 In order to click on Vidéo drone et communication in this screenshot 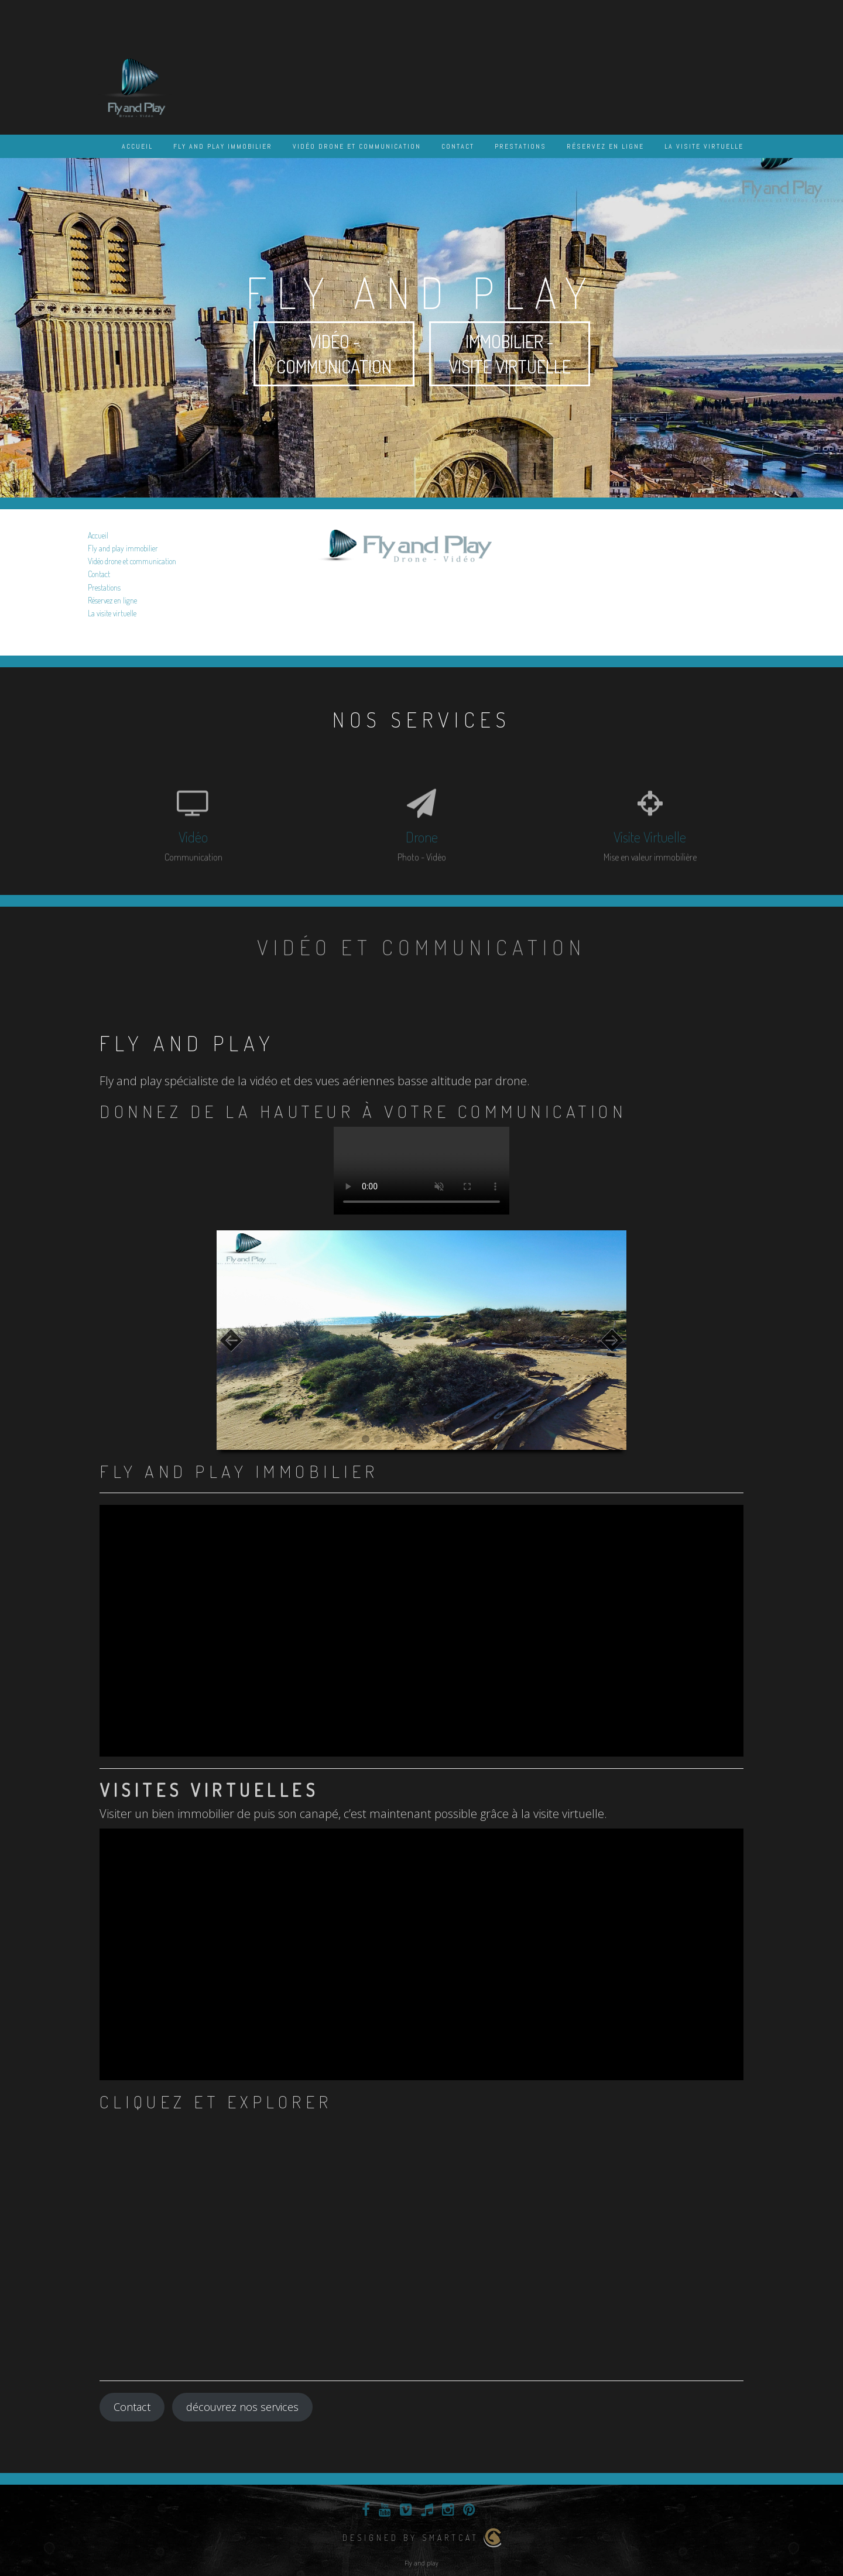, I will do `click(357, 146)`.